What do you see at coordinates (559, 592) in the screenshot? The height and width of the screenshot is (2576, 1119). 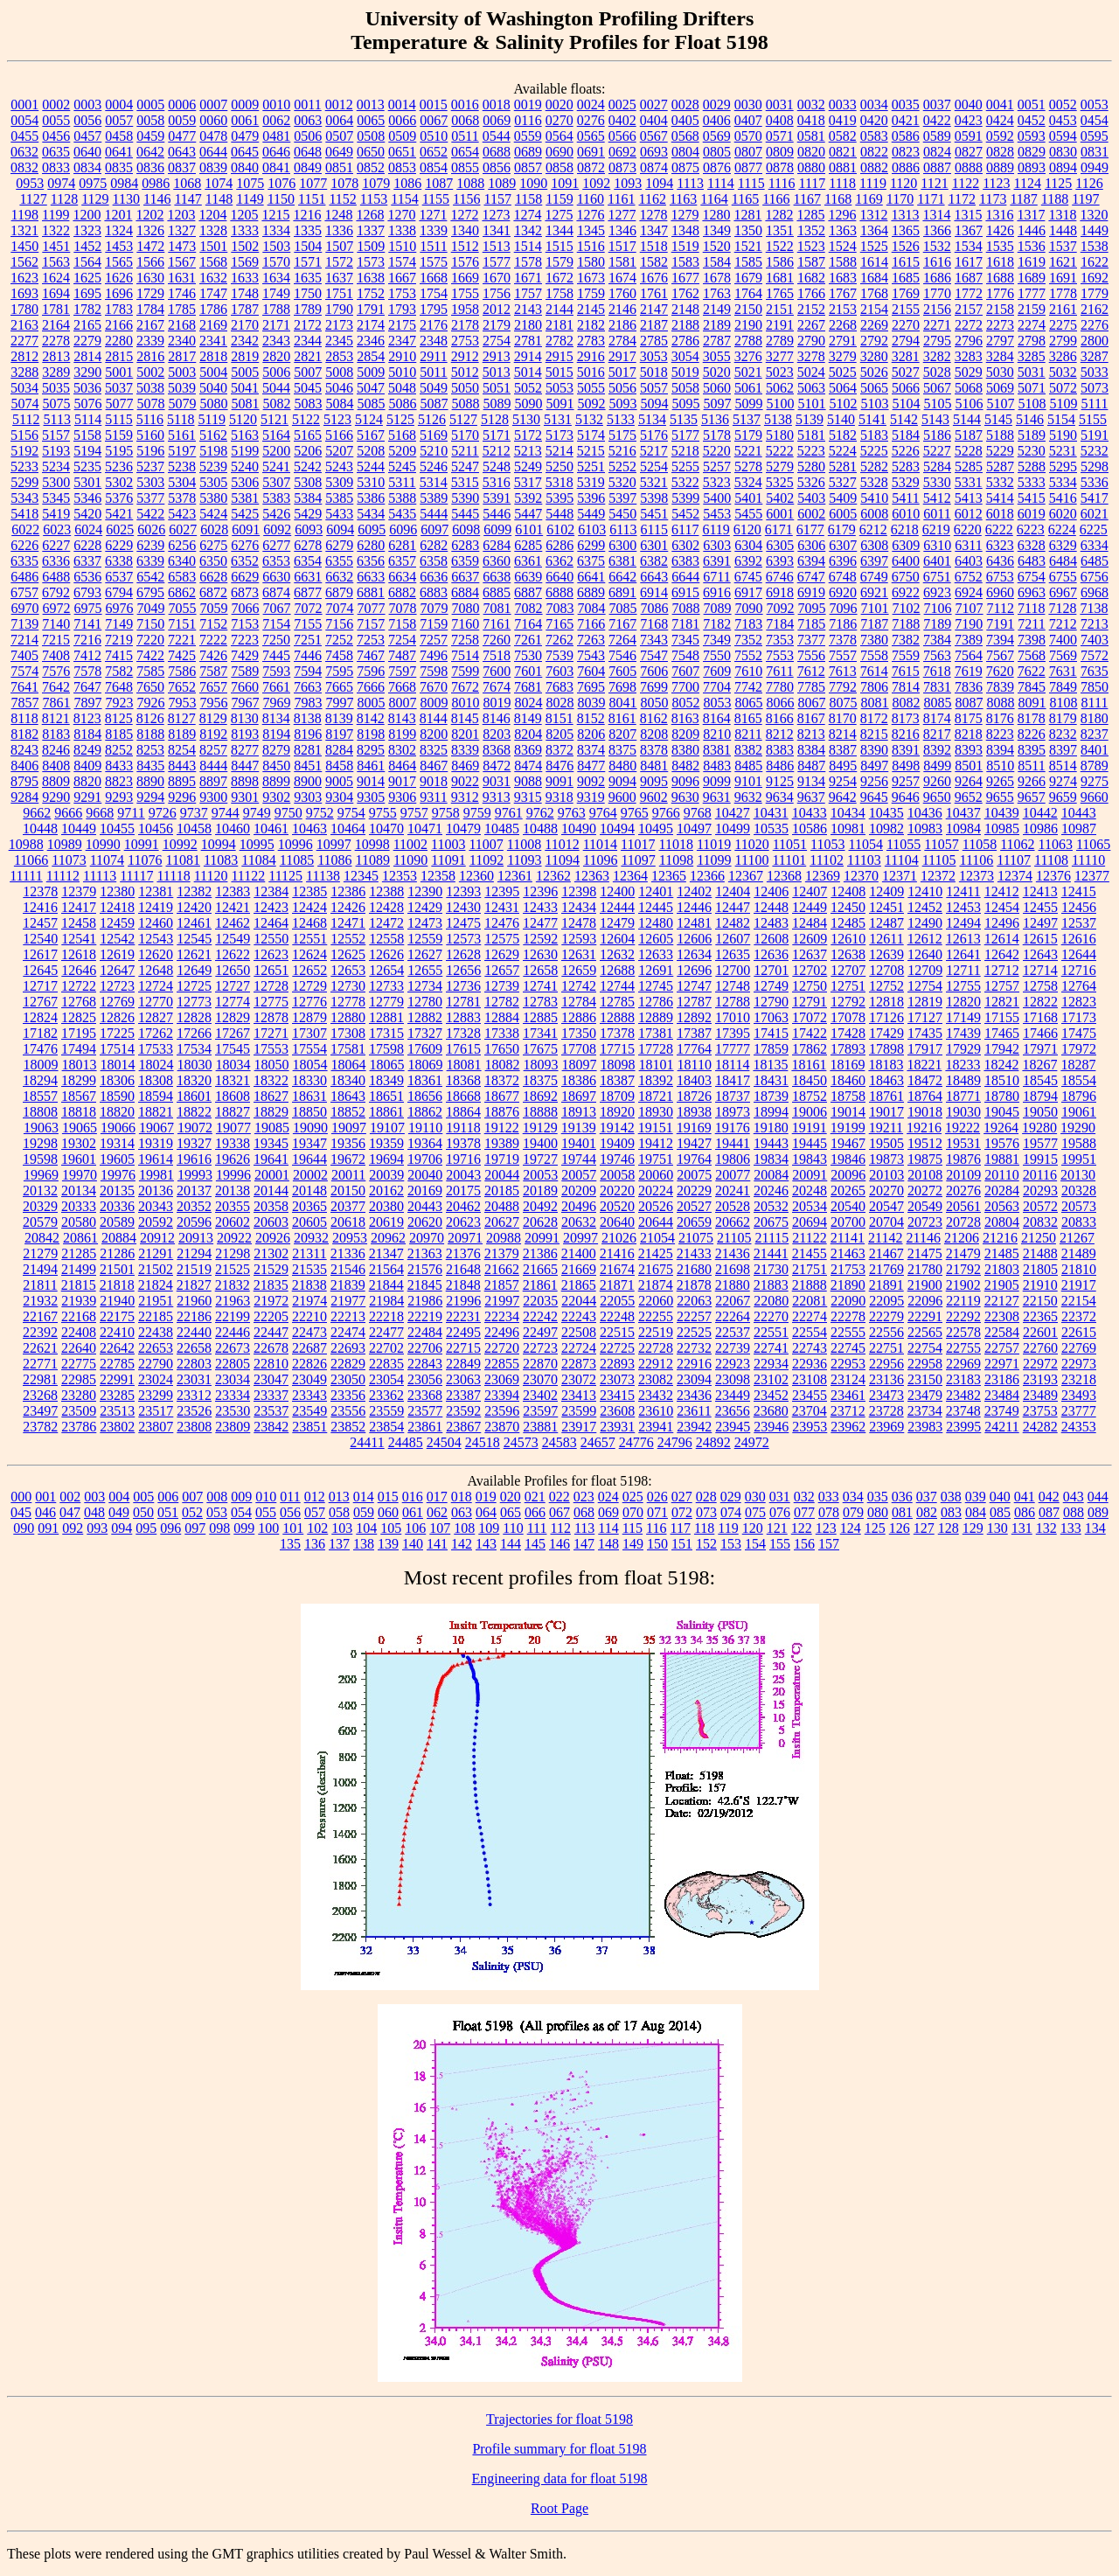 I see `6888` at bounding box center [559, 592].